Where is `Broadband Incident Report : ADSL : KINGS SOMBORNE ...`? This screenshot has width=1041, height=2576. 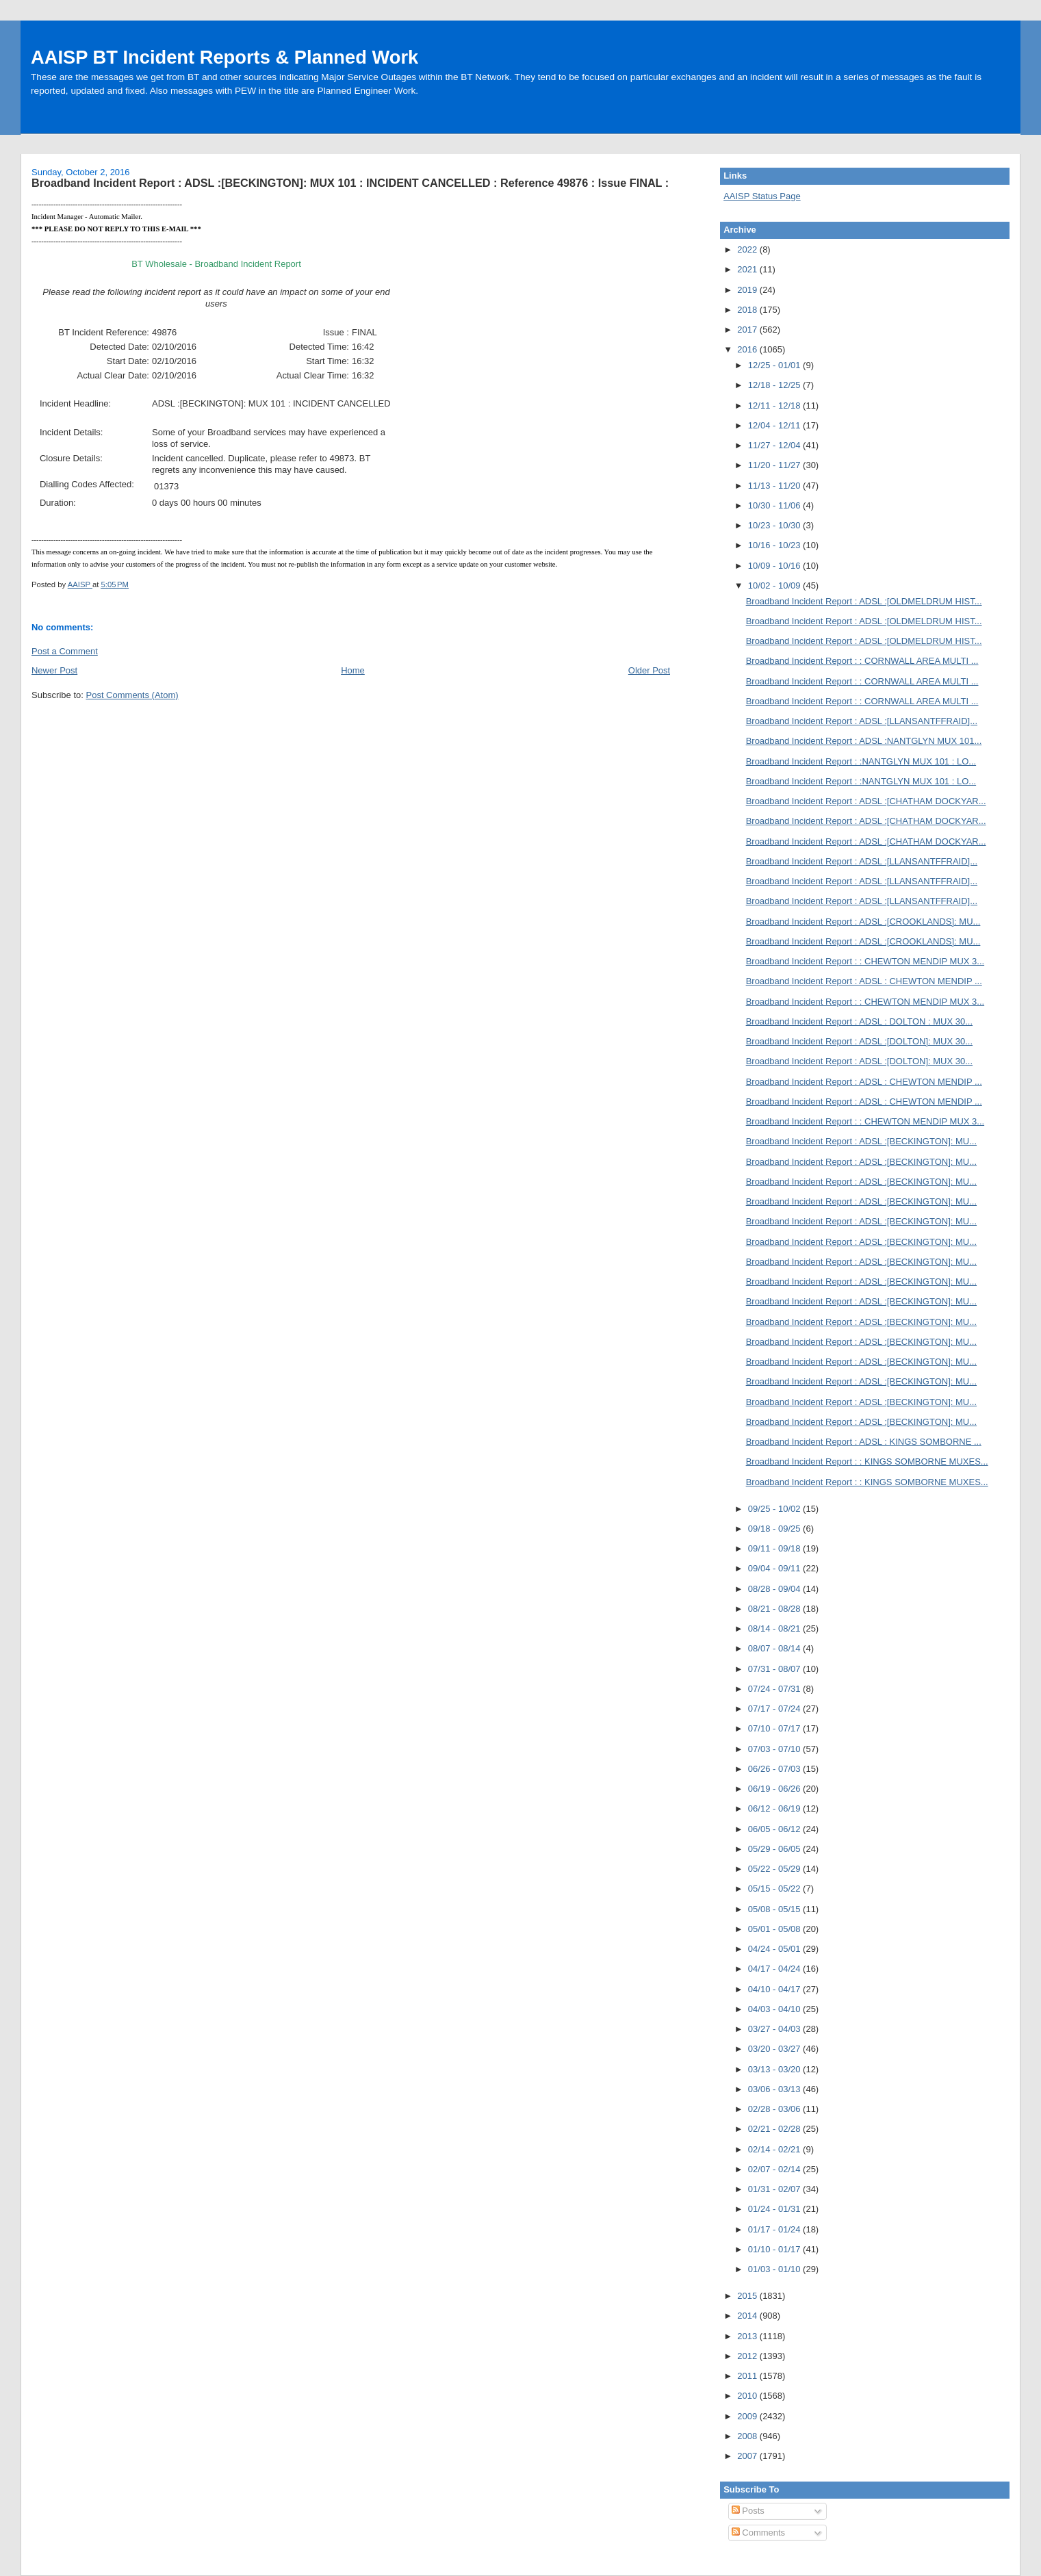 Broadband Incident Report : ADSL : KINGS SOMBORNE ... is located at coordinates (863, 1442).